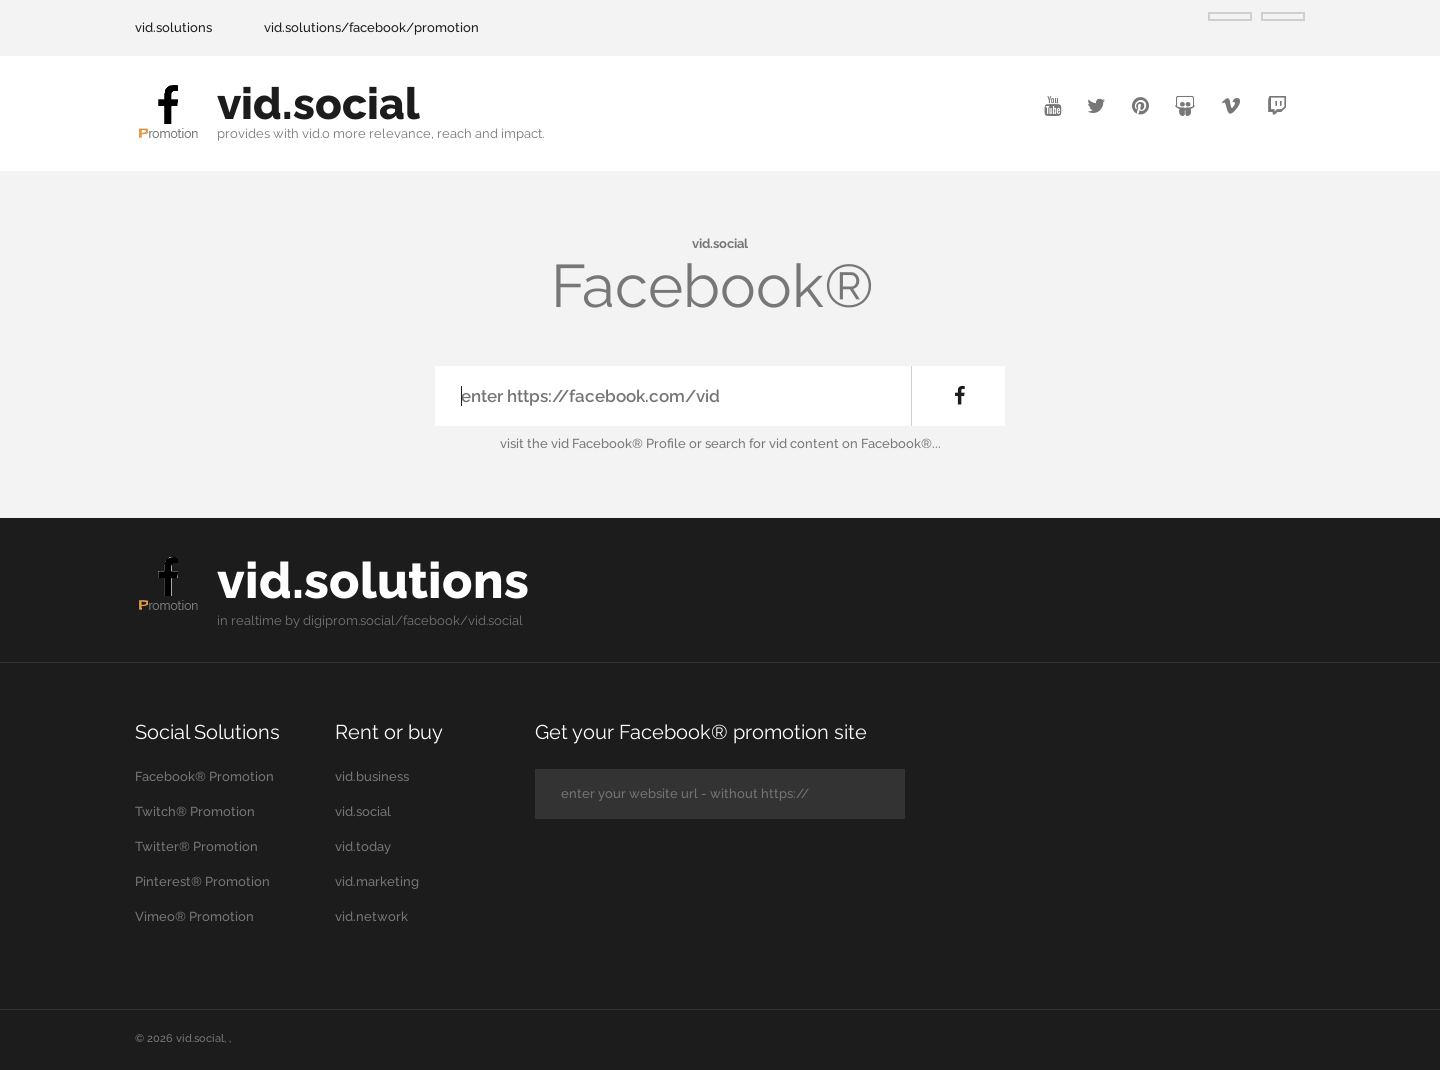 The image size is (1440, 1070). Describe the element at coordinates (372, 776) in the screenshot. I see `vid.business` at that location.